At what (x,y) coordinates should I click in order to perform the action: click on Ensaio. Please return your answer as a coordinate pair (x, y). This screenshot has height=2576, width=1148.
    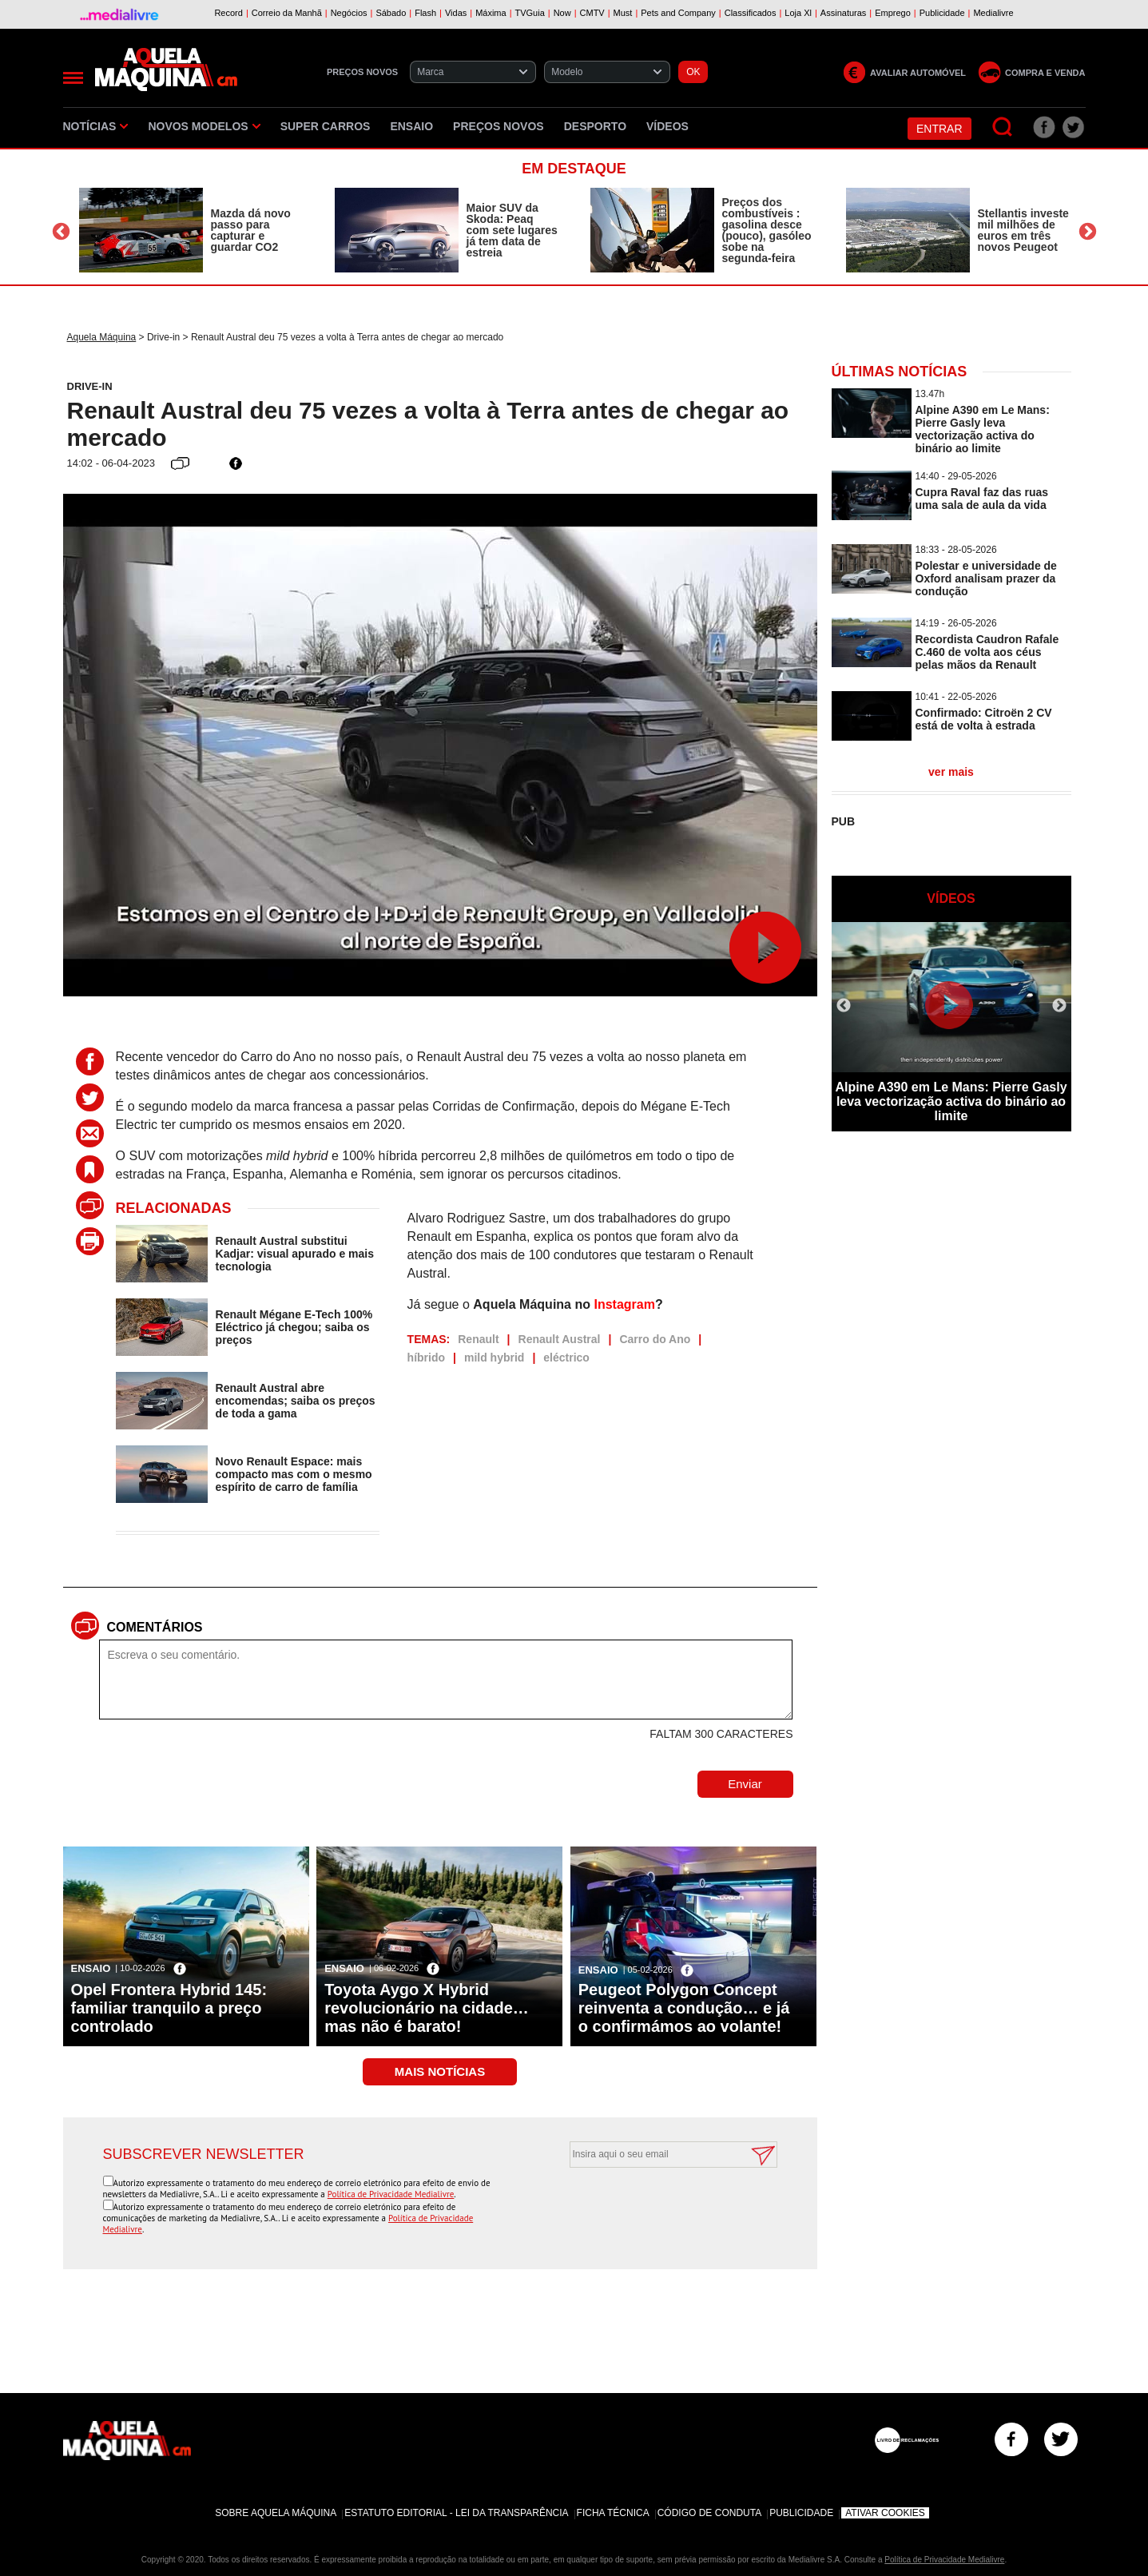
    Looking at the image, I should click on (411, 126).